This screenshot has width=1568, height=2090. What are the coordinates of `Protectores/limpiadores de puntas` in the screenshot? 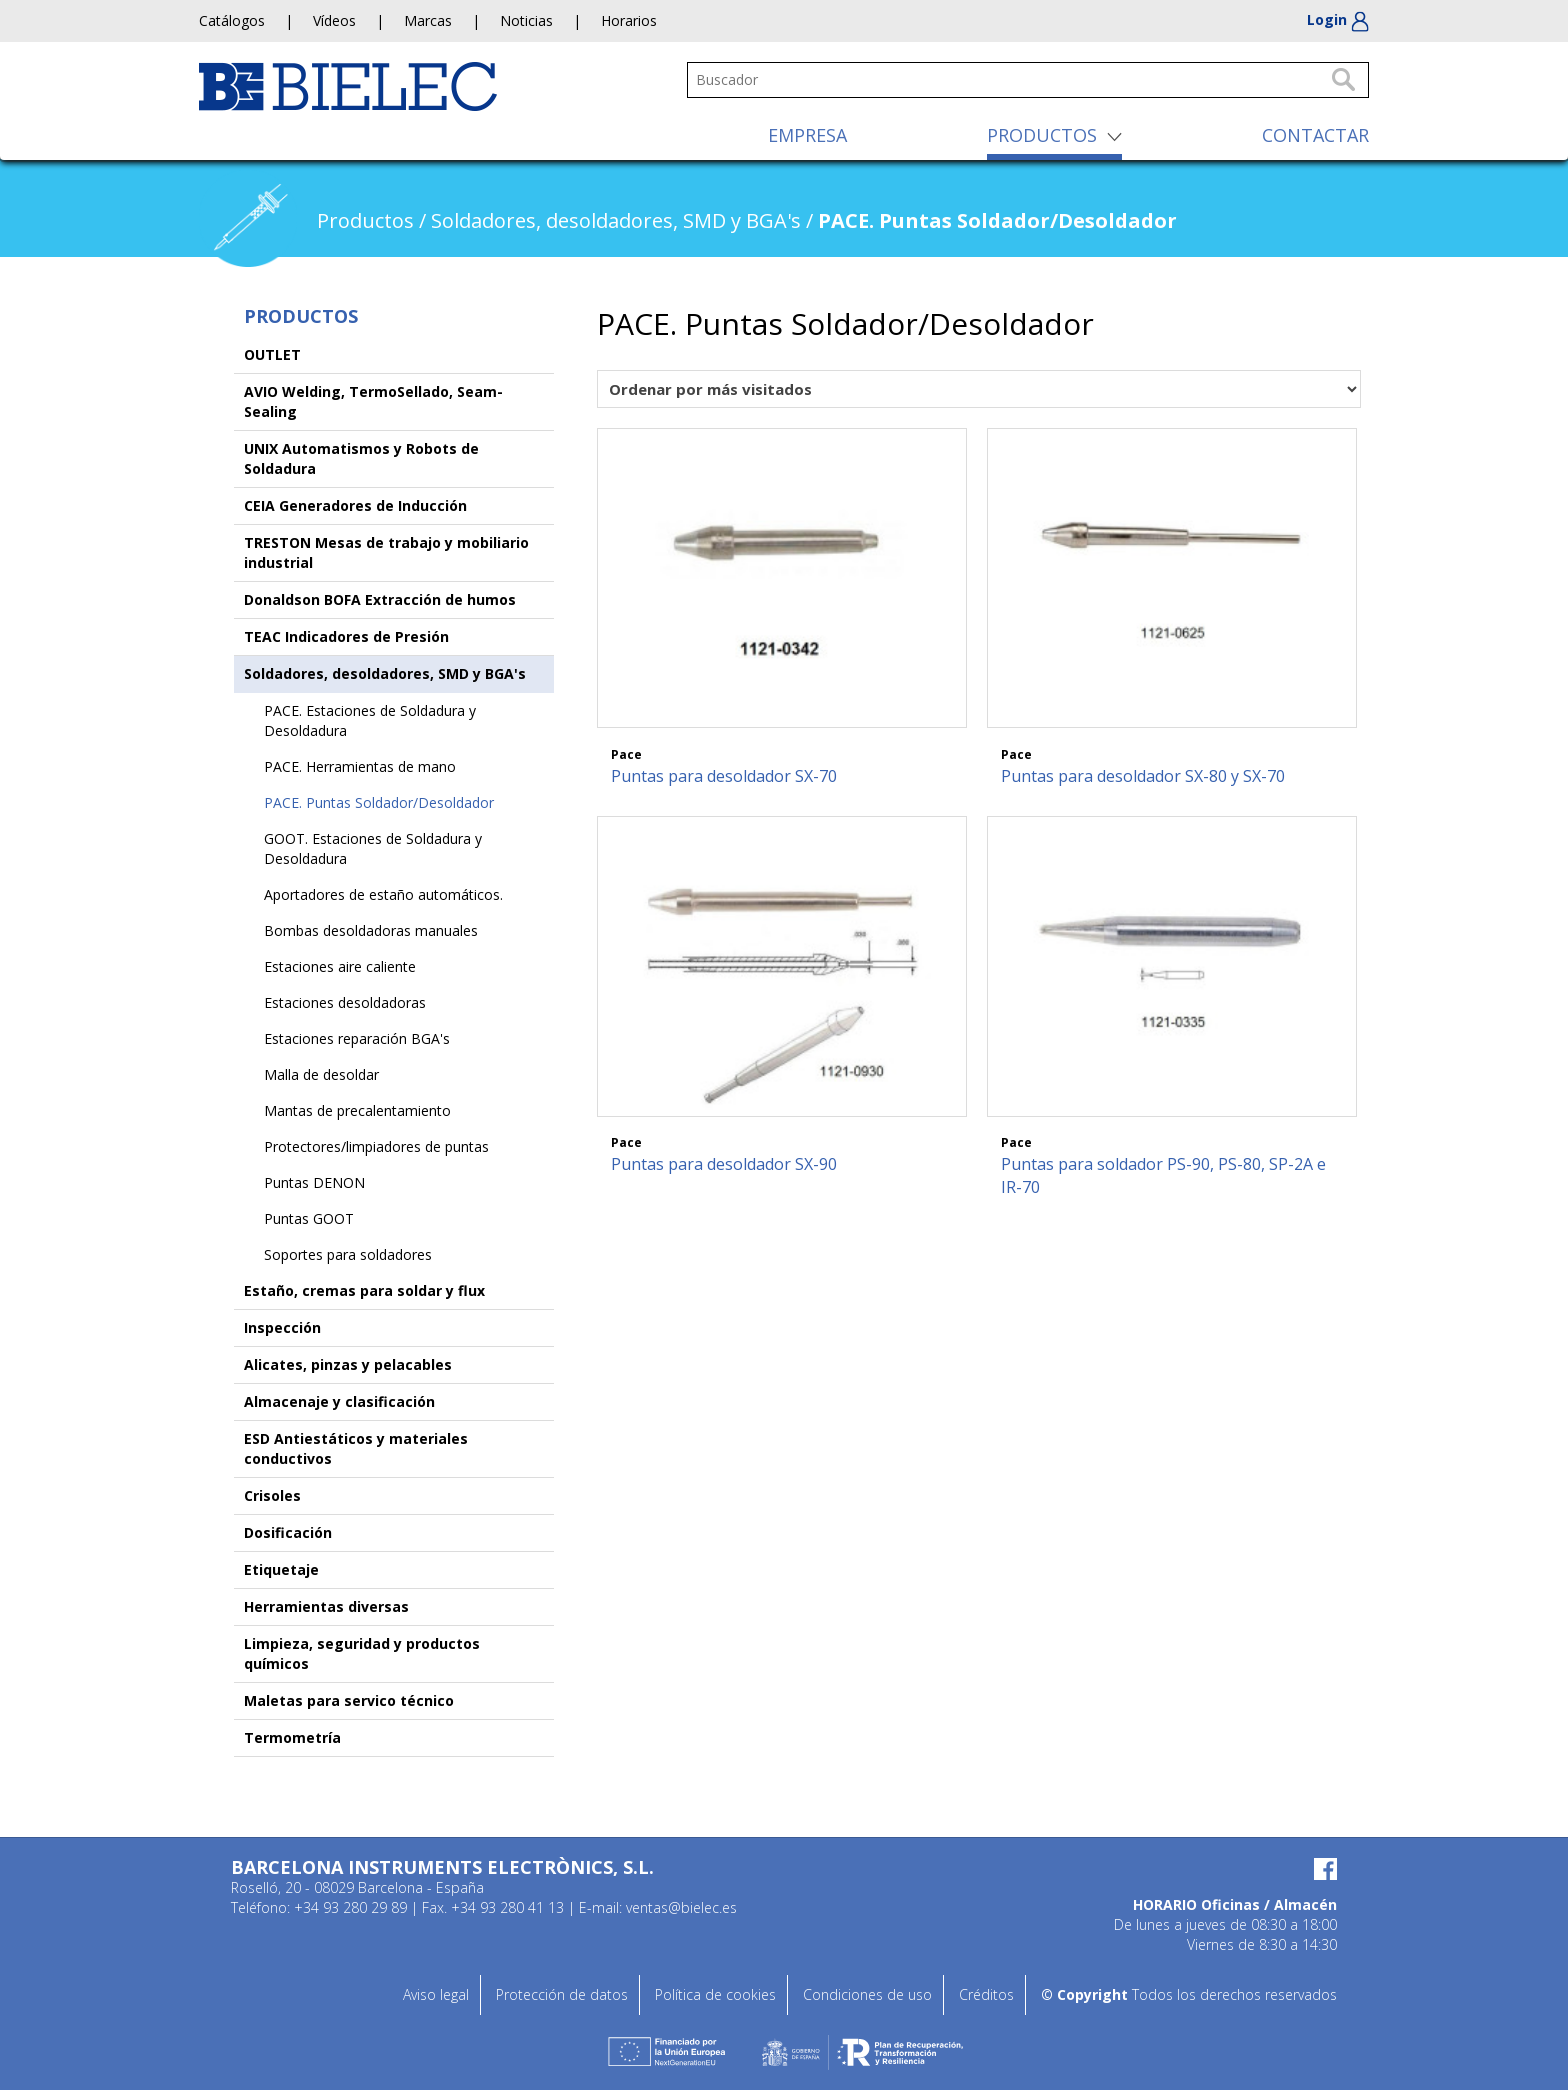 It's located at (376, 1146).